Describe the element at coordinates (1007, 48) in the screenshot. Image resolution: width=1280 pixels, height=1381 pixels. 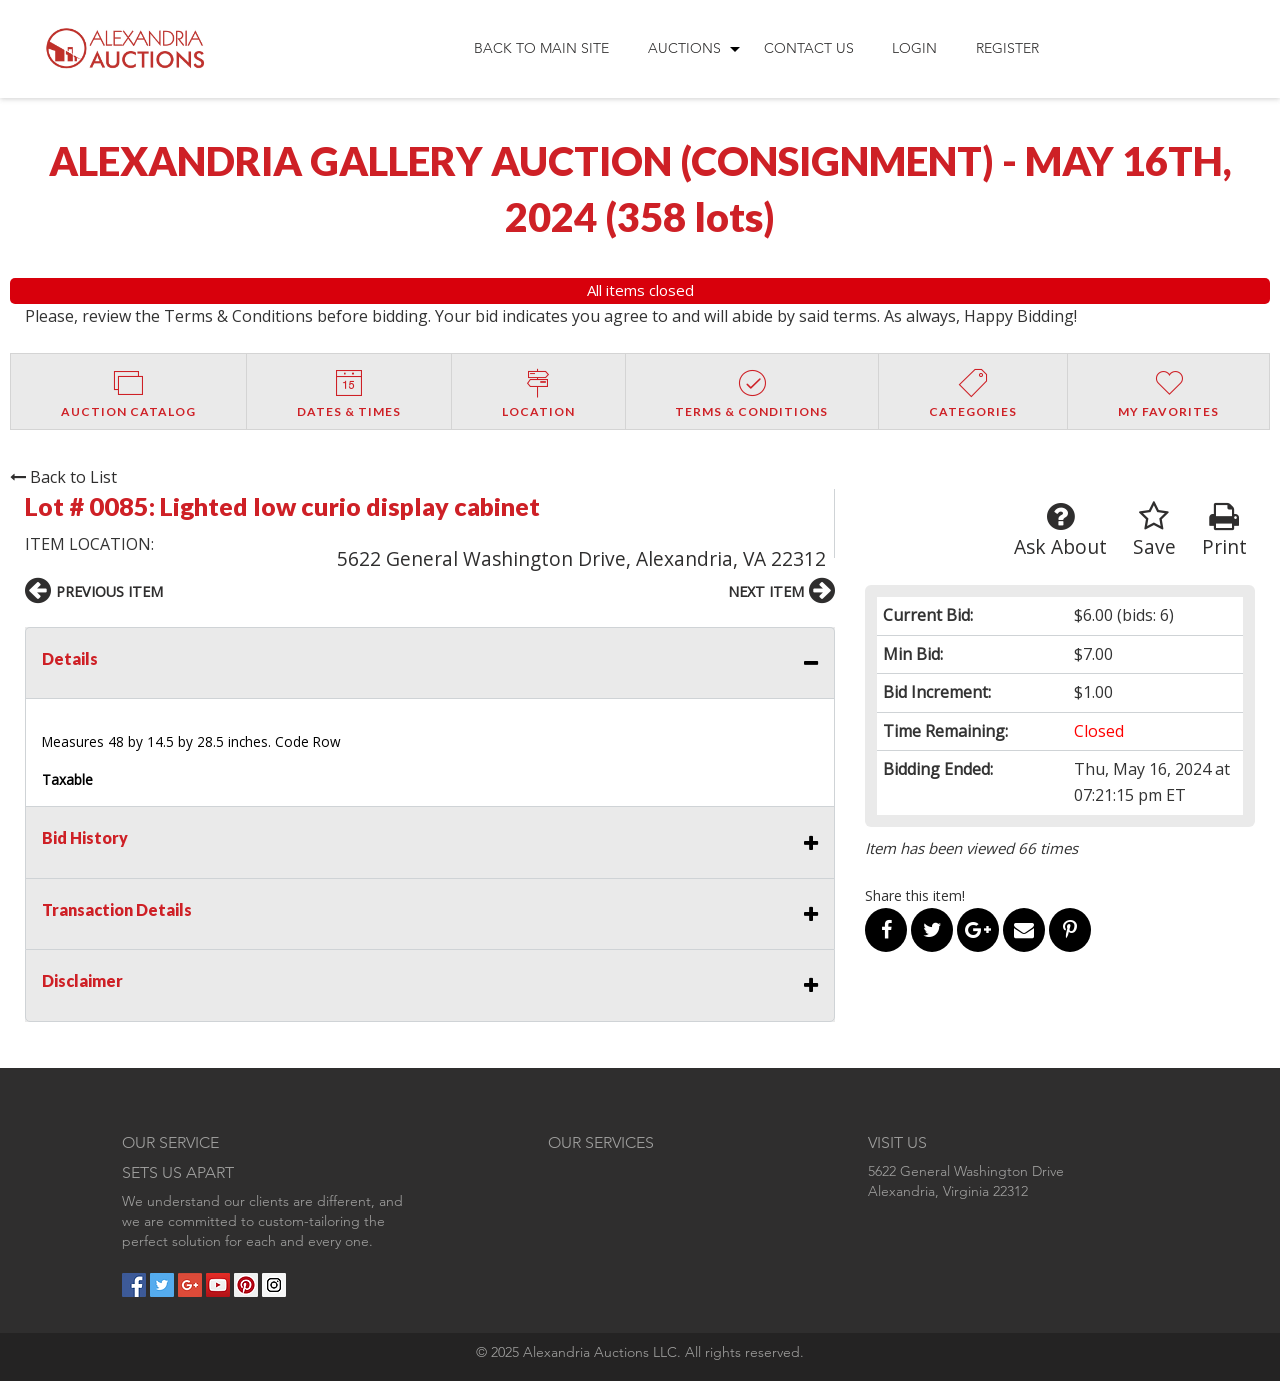
I see `Register` at that location.